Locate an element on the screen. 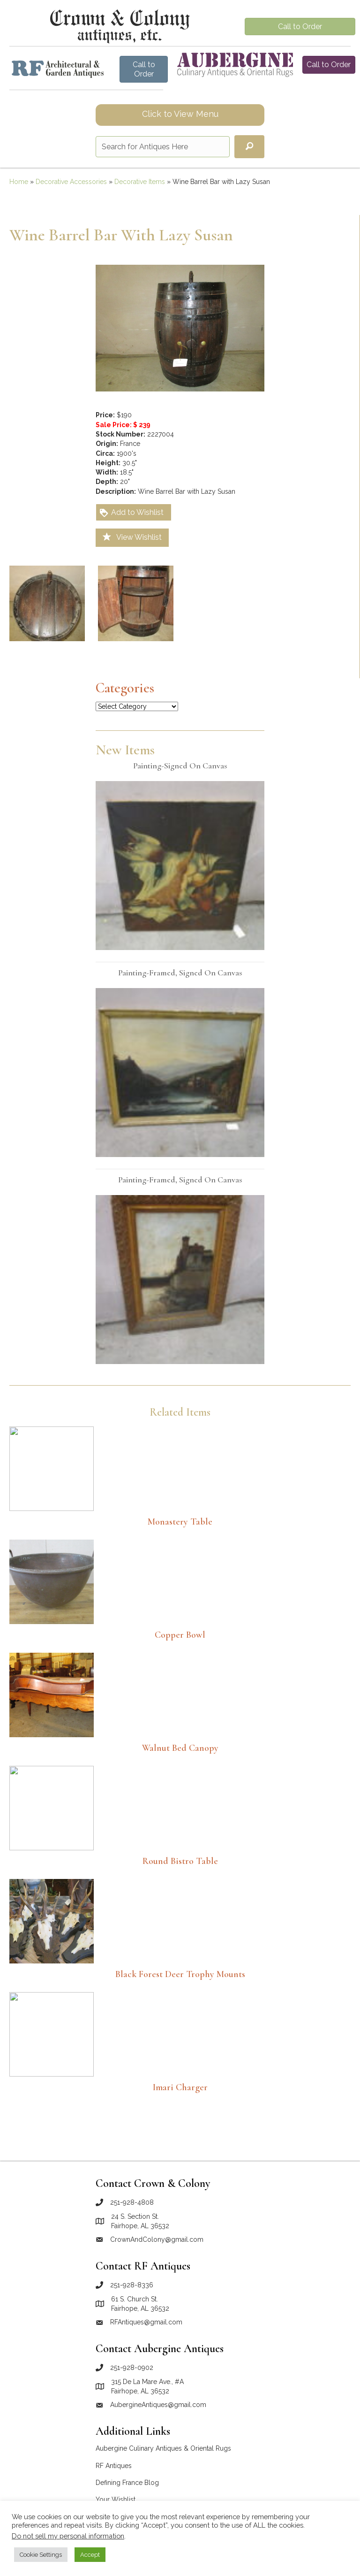 This screenshot has height=2576, width=360. Round bistro table is located at coordinates (180, 1861).